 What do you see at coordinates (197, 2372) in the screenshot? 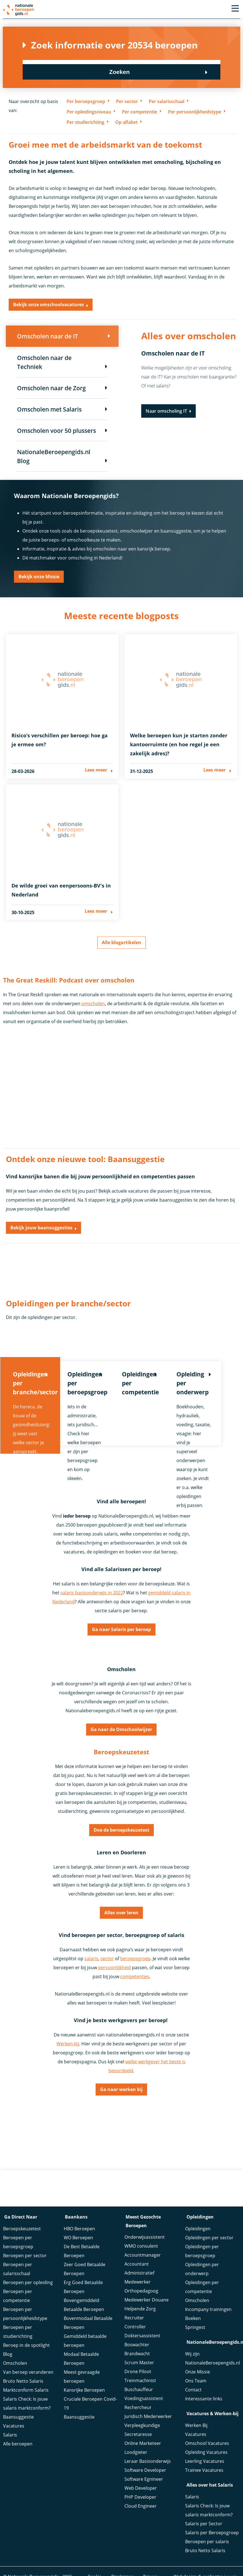
I see `Onze Missie` at bounding box center [197, 2372].